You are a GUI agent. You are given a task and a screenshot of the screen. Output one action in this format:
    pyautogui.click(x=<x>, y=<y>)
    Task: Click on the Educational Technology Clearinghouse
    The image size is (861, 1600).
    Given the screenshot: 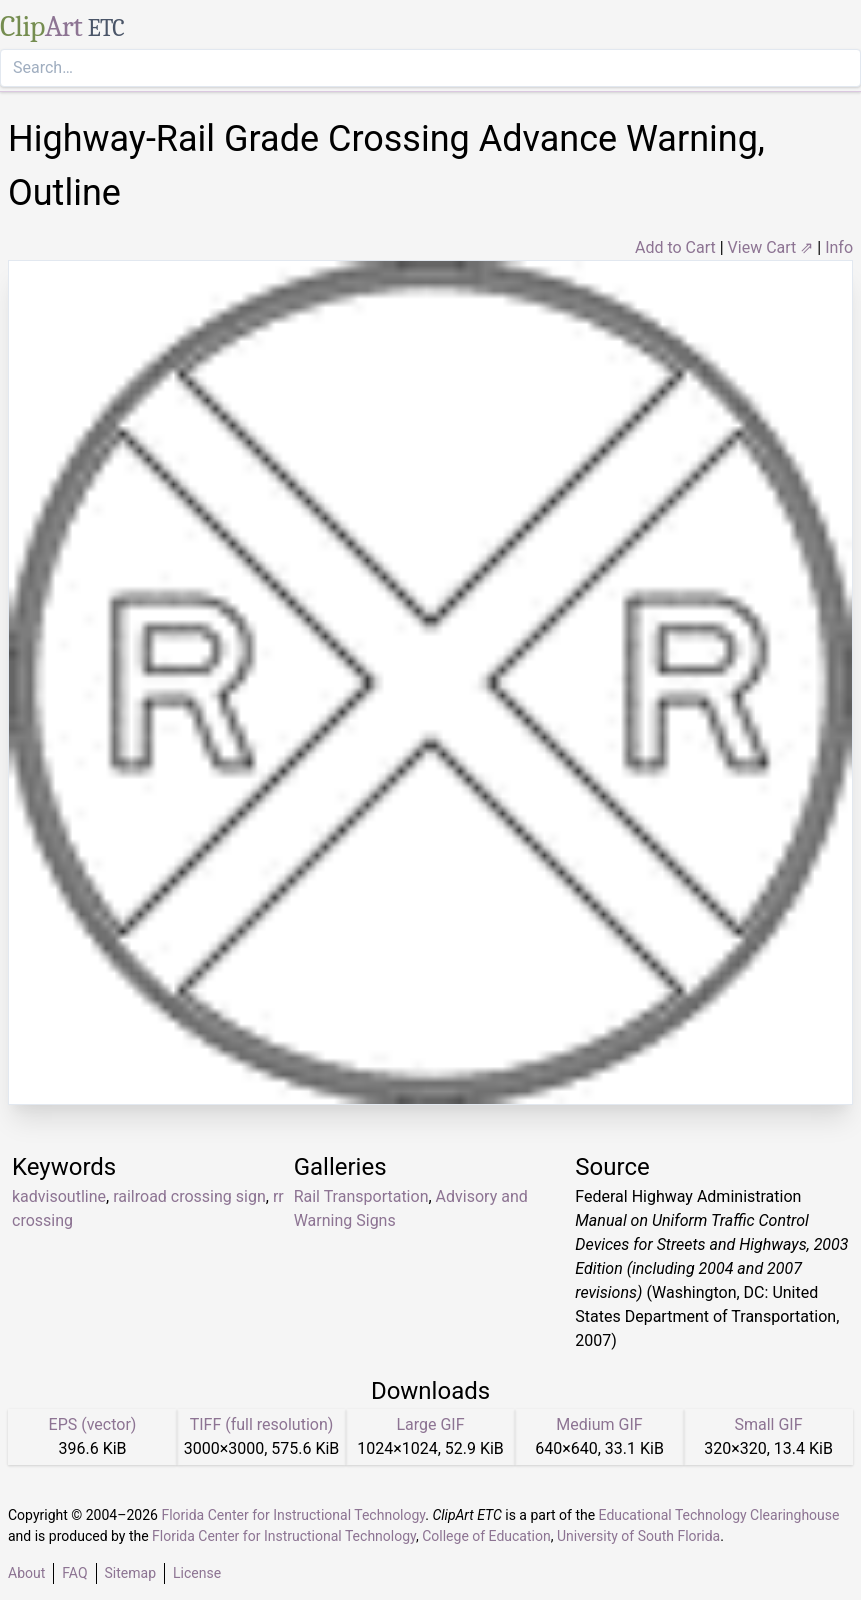 What is the action you would take?
    pyautogui.click(x=719, y=1515)
    